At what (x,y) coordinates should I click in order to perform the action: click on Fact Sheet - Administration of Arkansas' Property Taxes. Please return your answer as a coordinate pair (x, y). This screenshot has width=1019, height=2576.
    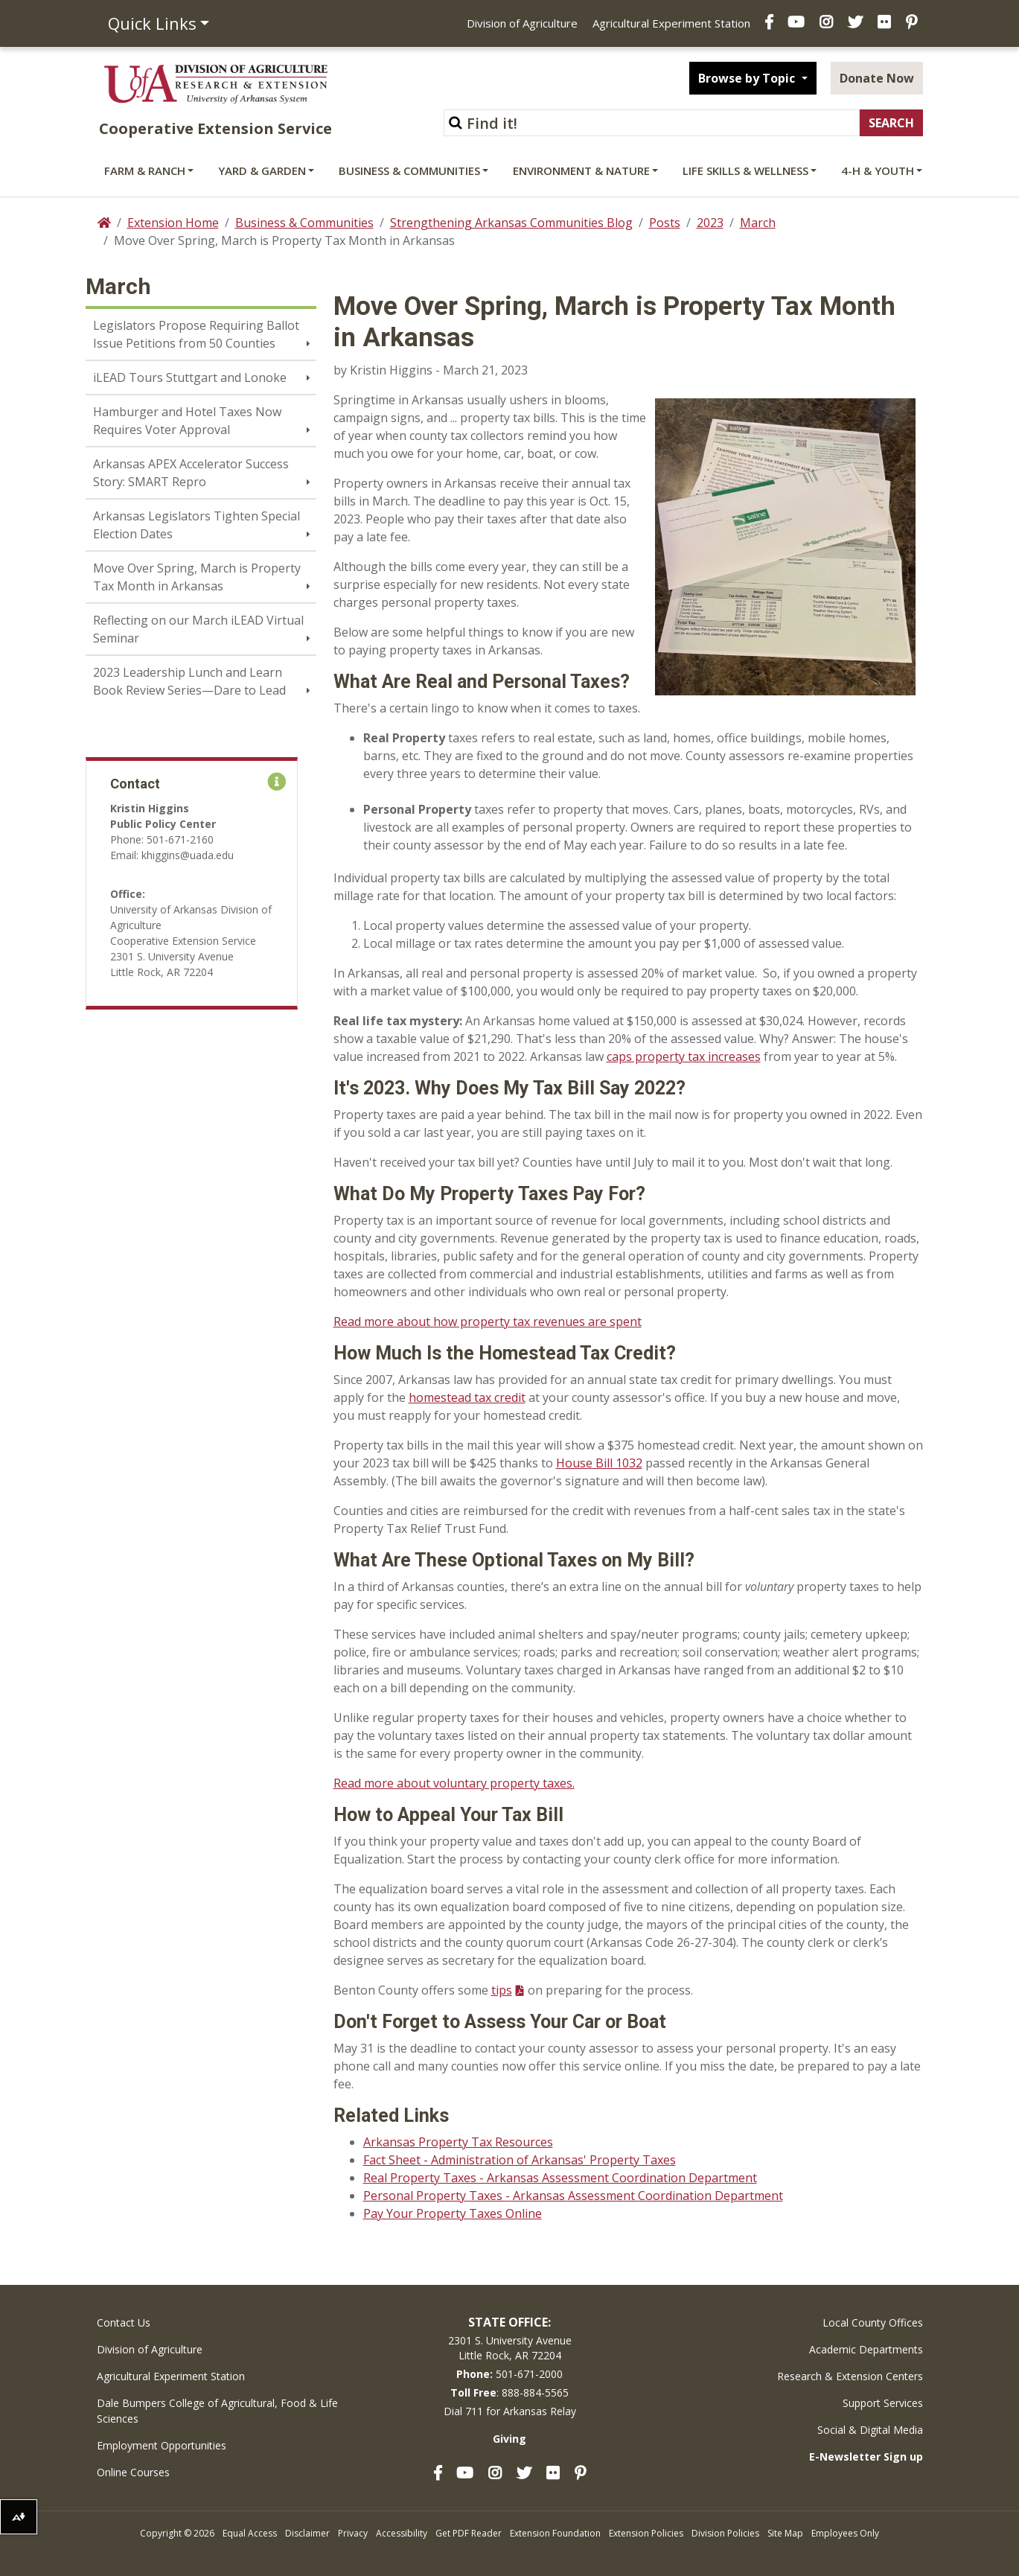
    Looking at the image, I should click on (519, 2160).